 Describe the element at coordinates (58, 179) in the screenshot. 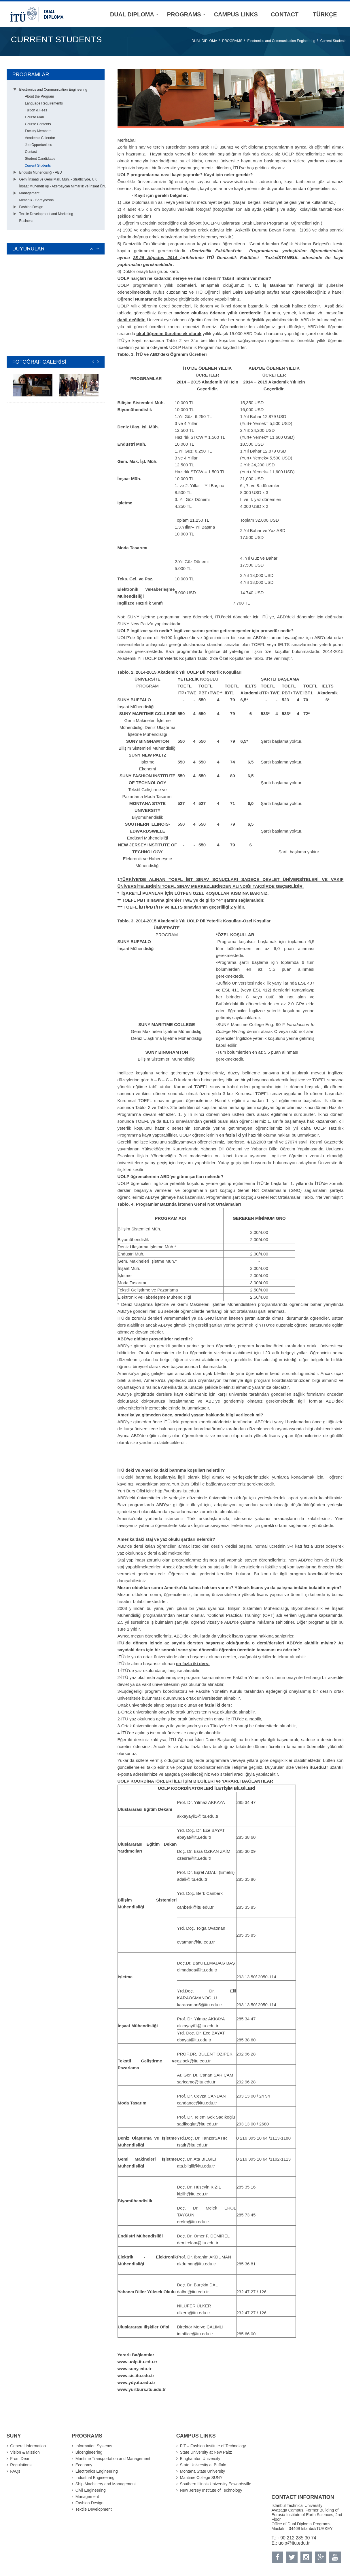

I see `Gemi İnşaatı ve Gemi Mak. Müh. - Strathclyde, UK` at that location.